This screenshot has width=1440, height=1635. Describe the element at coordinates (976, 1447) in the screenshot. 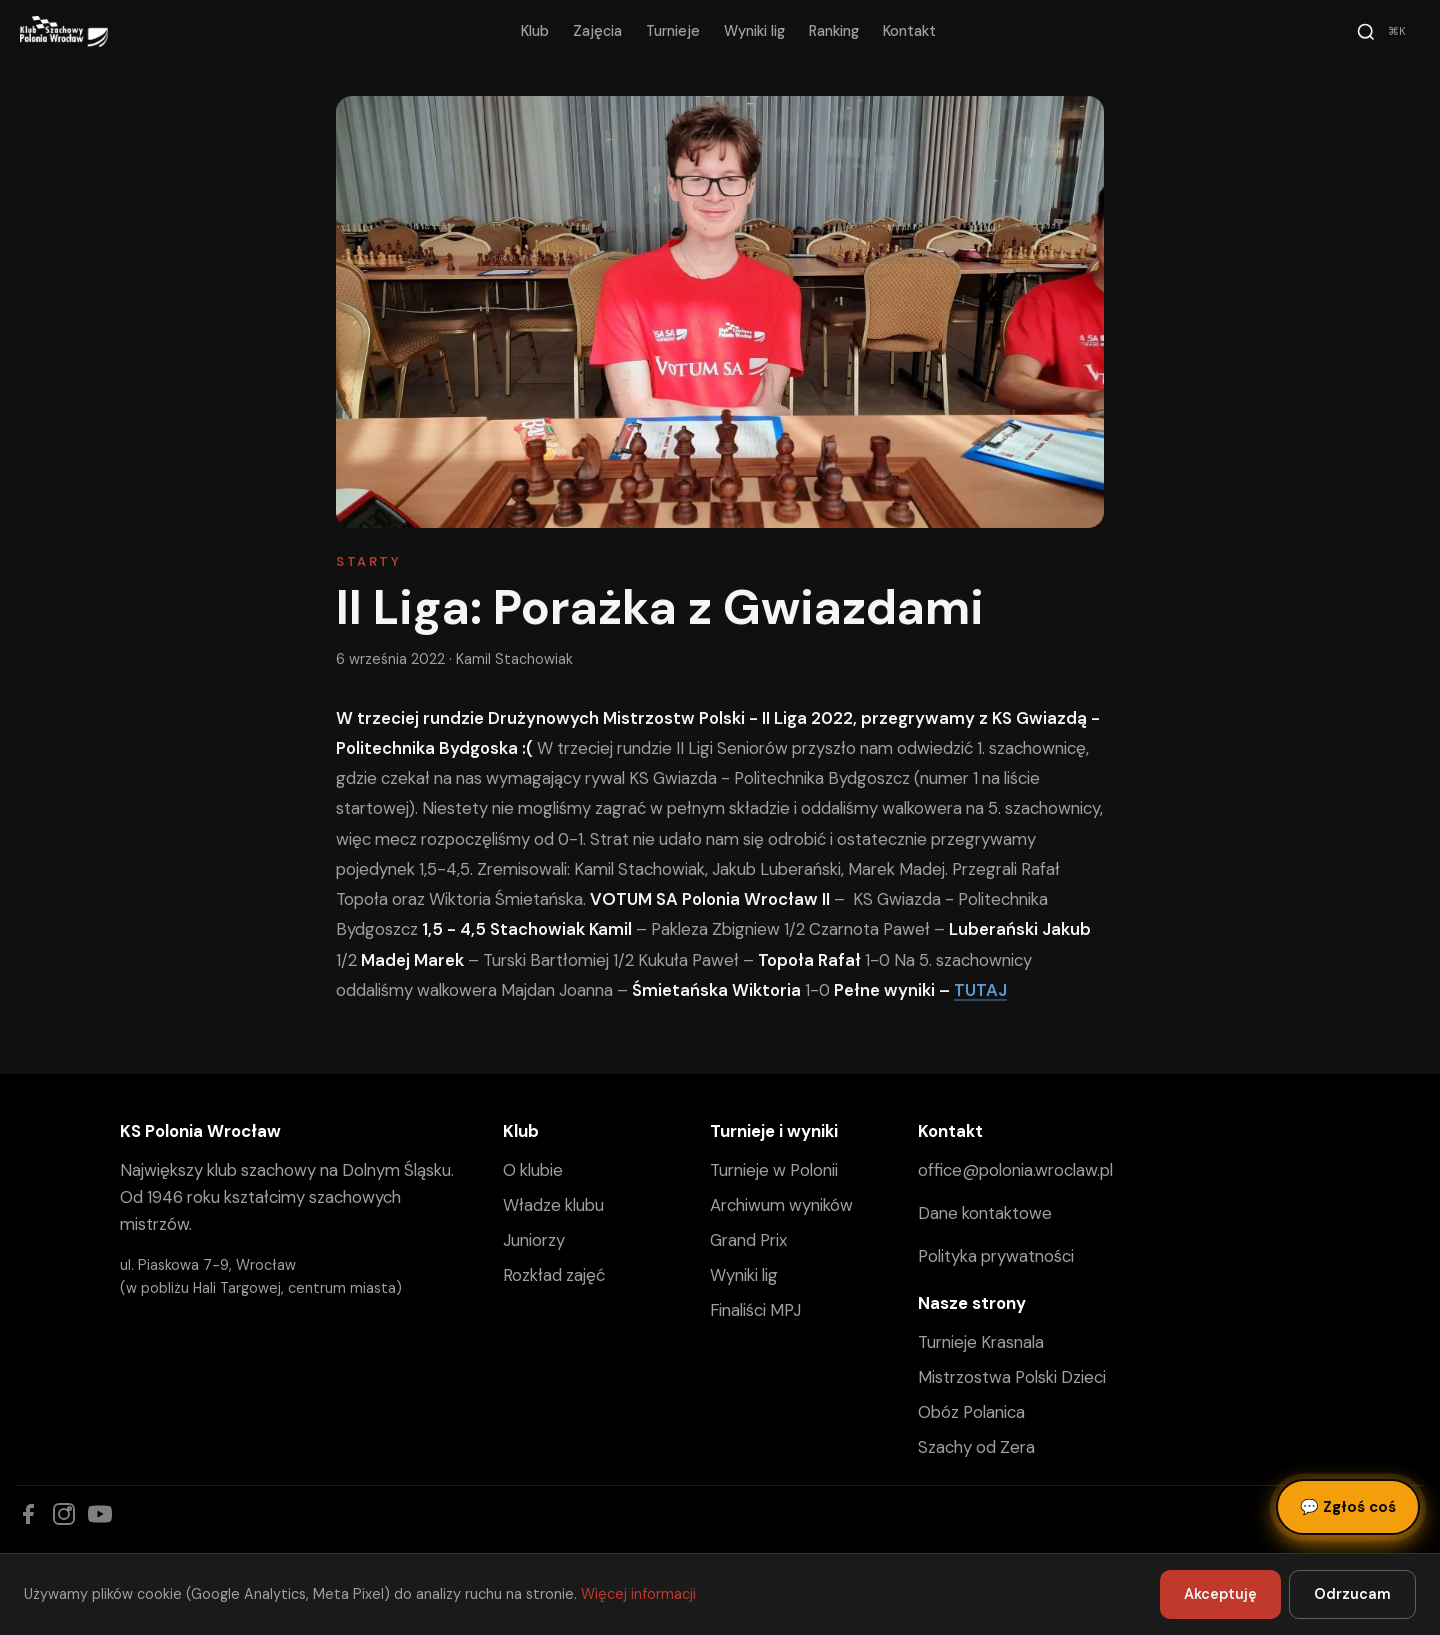

I see `Szachy od Zera` at that location.